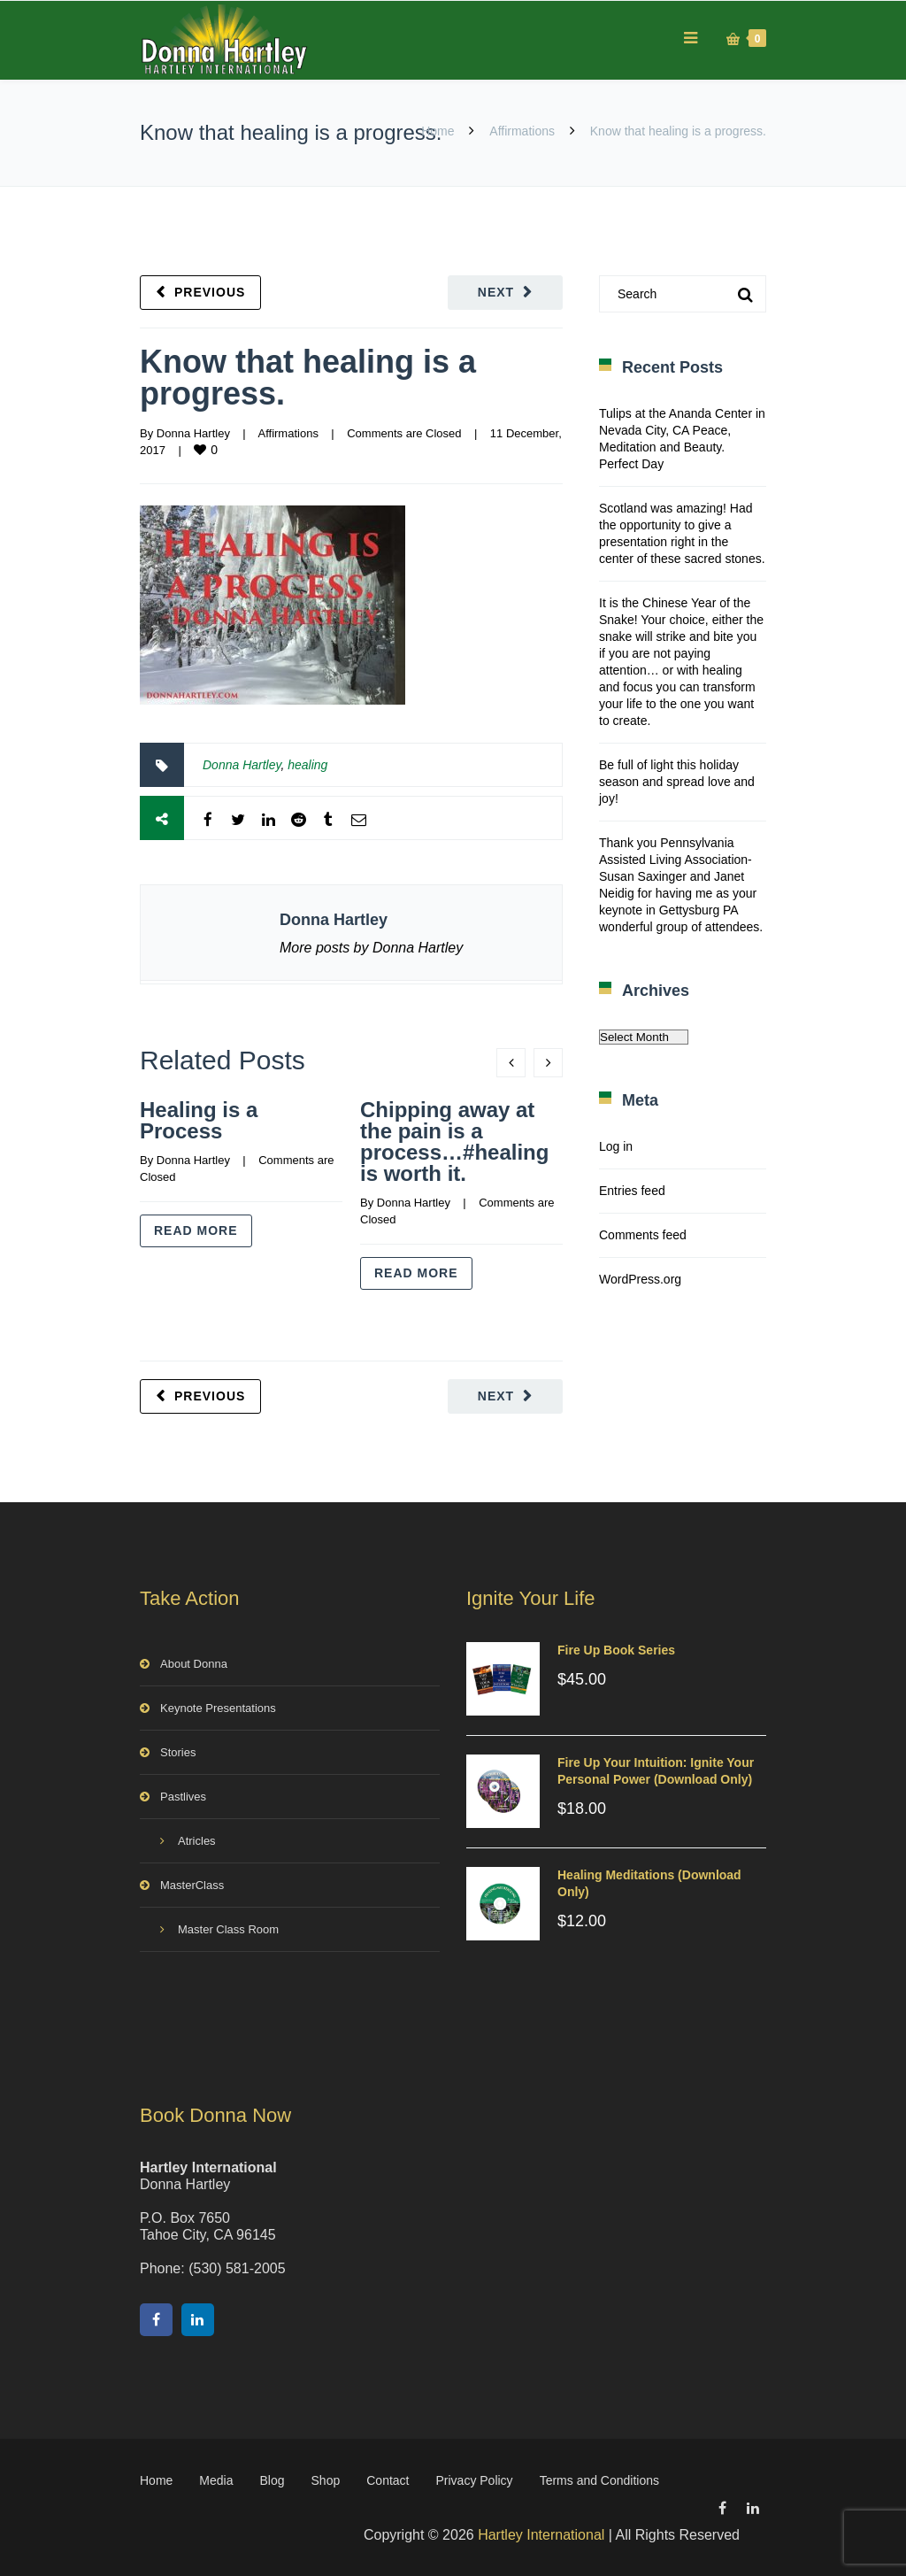 This screenshot has height=2576, width=906. What do you see at coordinates (307, 765) in the screenshot?
I see `healing` at bounding box center [307, 765].